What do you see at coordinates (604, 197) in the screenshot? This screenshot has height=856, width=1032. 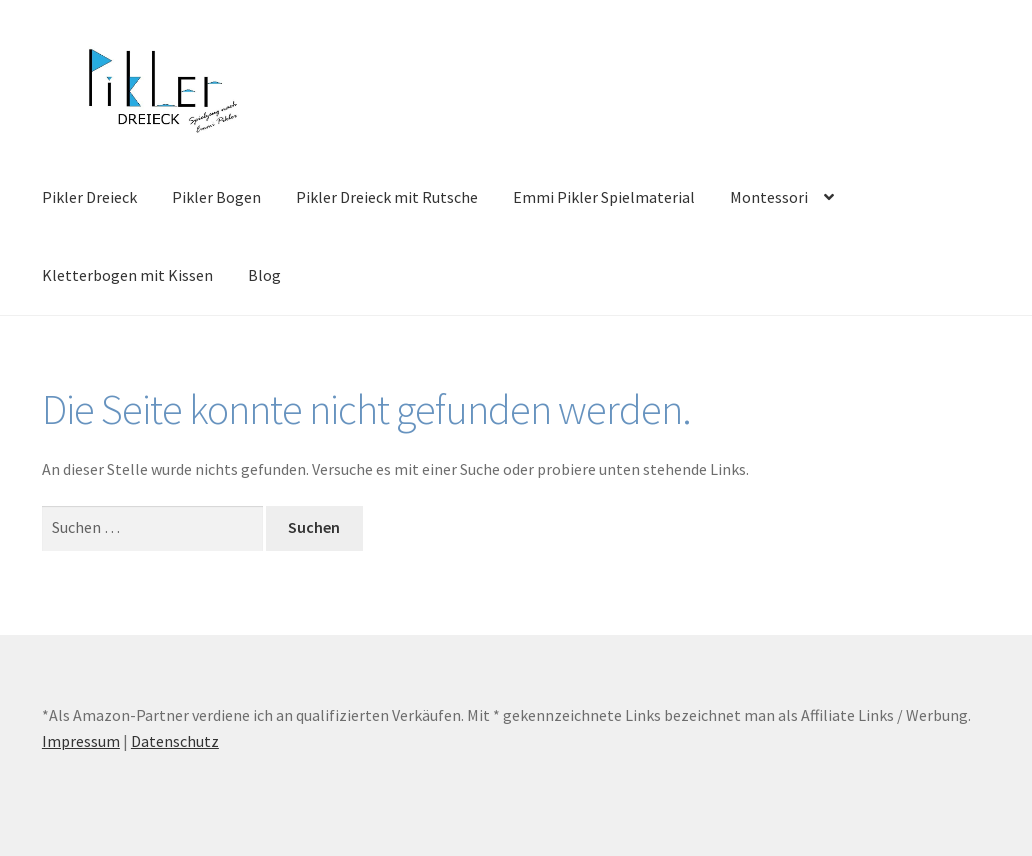 I see `Emmi Pikler Spielmaterial` at bounding box center [604, 197].